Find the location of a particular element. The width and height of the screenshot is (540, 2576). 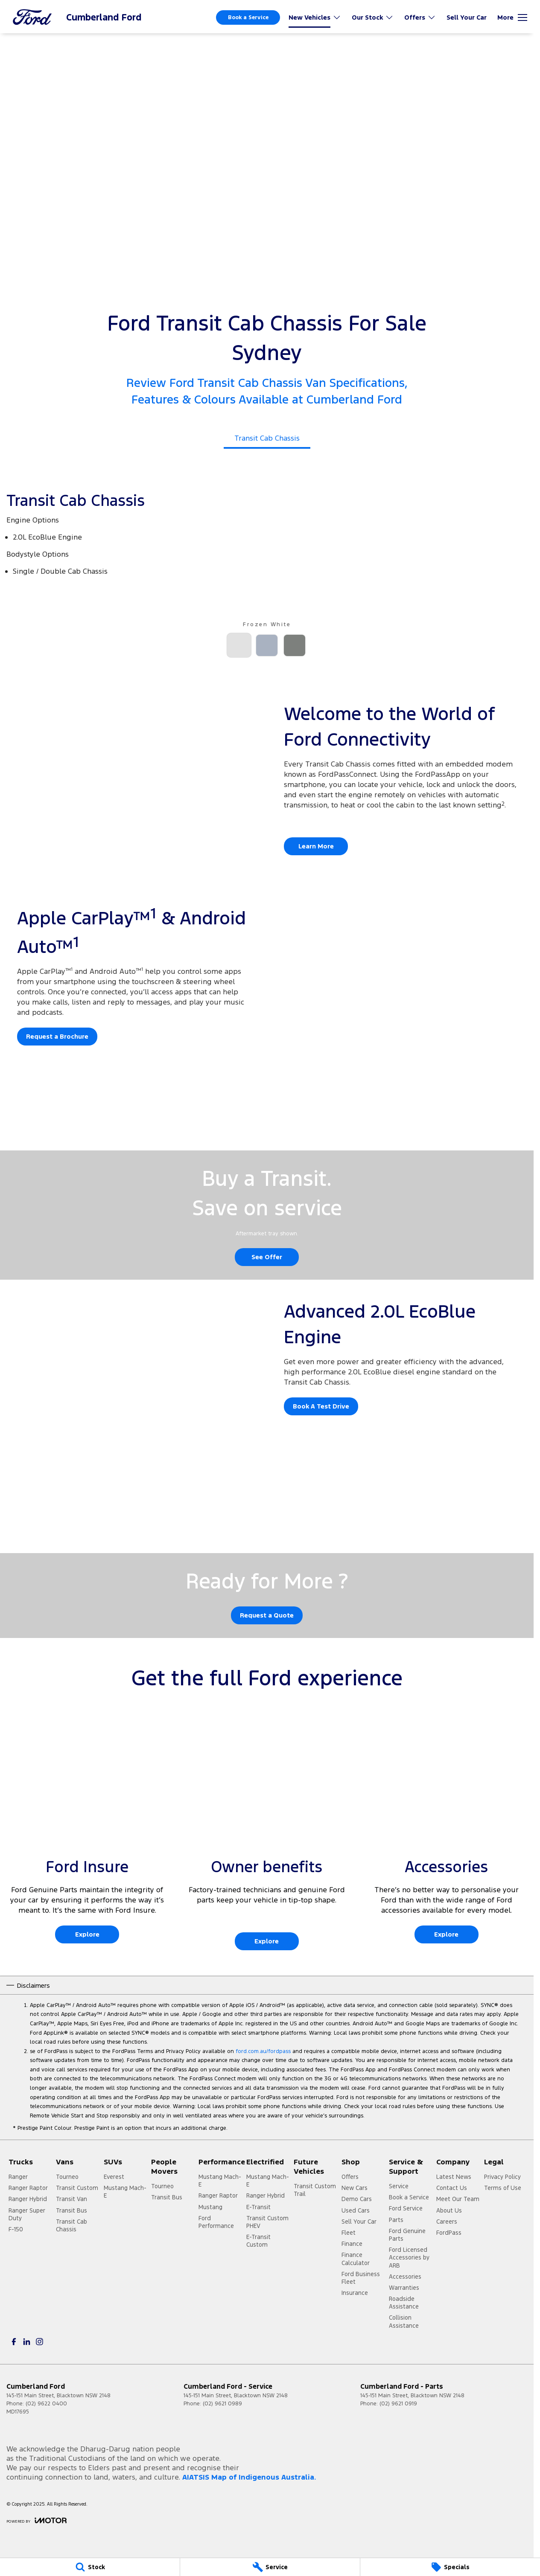

Offers [Toggle menu] is located at coordinates (420, 17).